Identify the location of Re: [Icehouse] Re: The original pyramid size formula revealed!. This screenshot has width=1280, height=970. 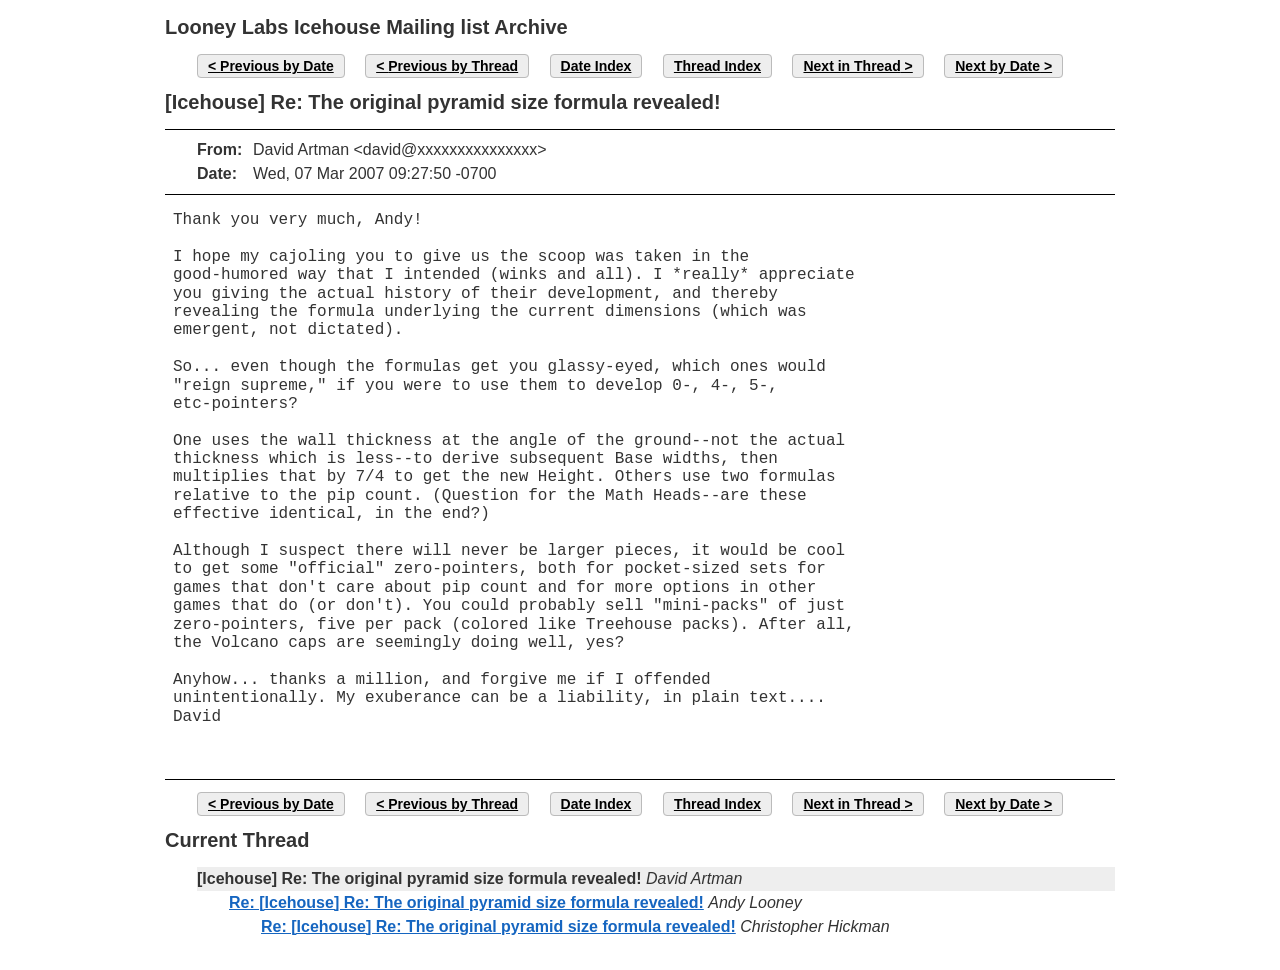
(466, 902).